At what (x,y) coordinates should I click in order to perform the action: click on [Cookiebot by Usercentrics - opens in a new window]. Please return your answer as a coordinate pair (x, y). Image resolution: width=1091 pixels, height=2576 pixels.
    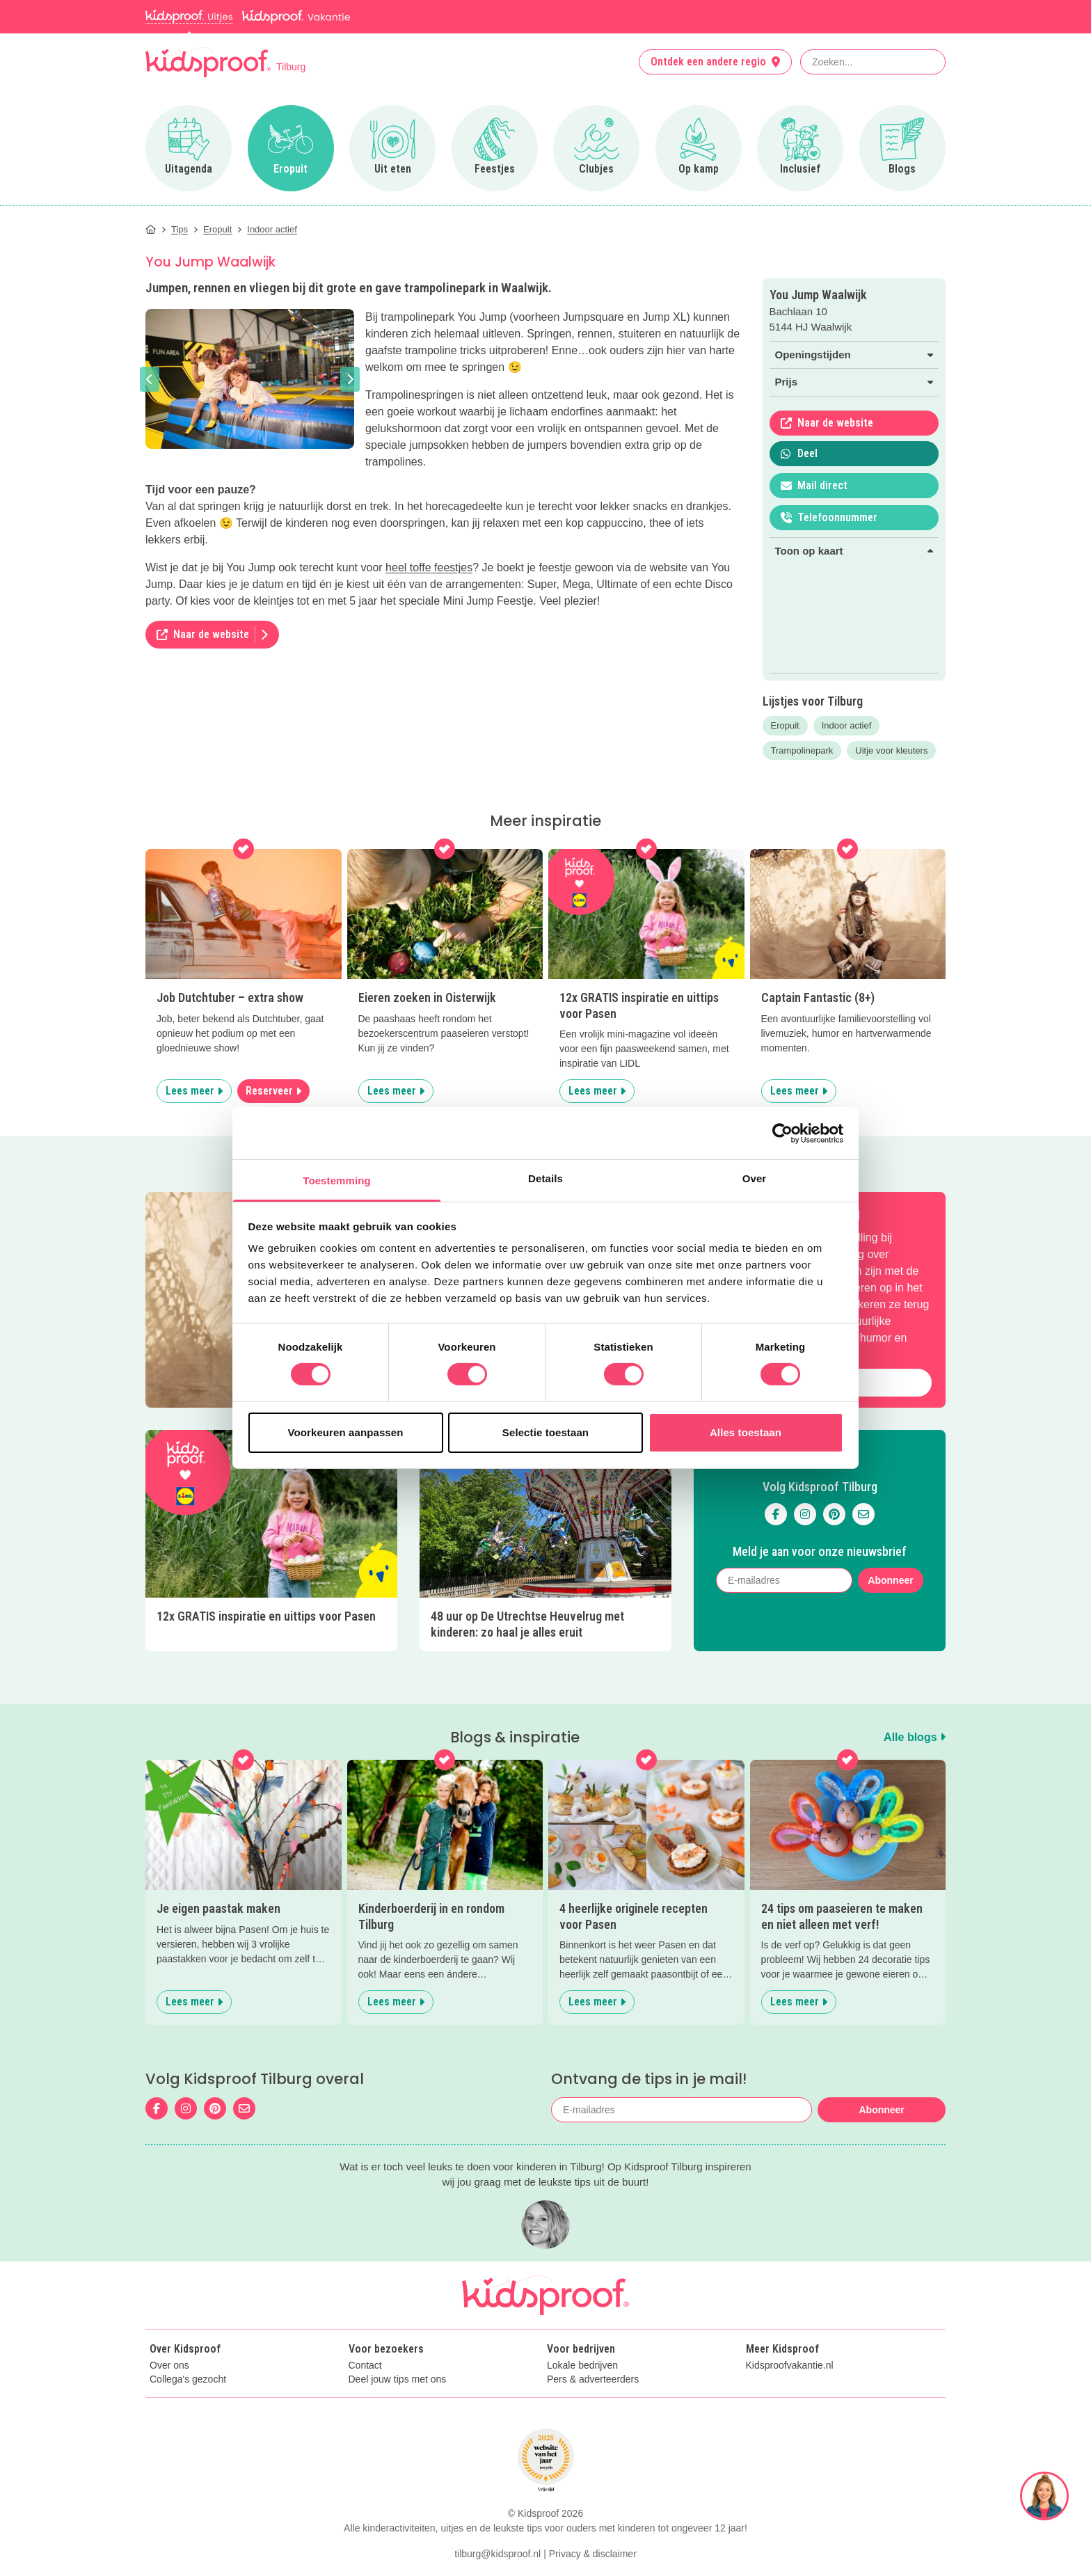
    Looking at the image, I should click on (782, 1132).